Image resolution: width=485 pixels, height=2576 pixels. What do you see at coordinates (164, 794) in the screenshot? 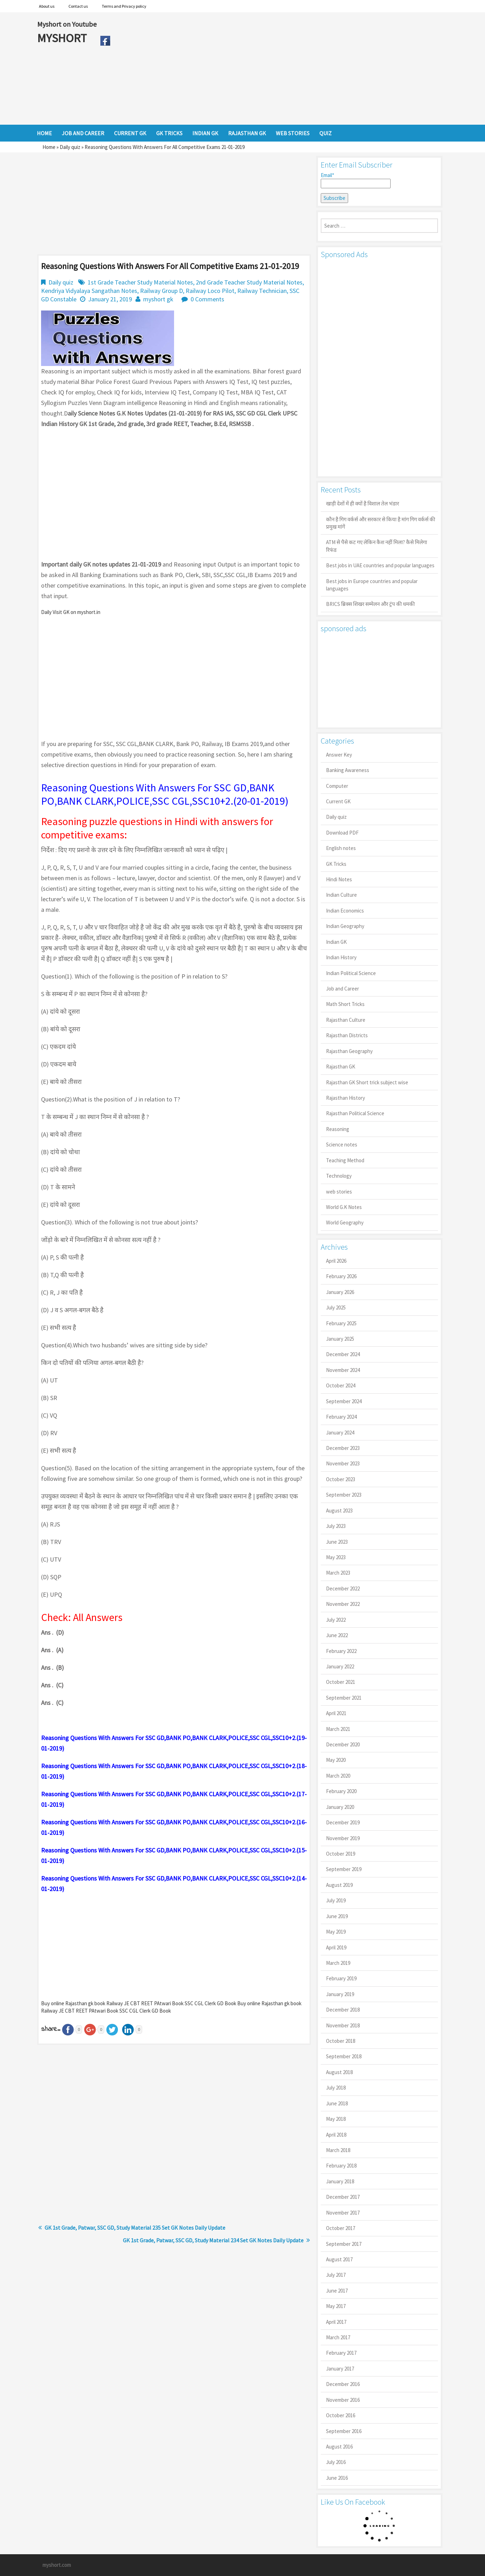
I see `Reasoning Questions With Answers For SSC GD,BANK PO,BANK CLARK,POLICE,SSC CGL,SSC10+2.(20-01-2019)` at bounding box center [164, 794].